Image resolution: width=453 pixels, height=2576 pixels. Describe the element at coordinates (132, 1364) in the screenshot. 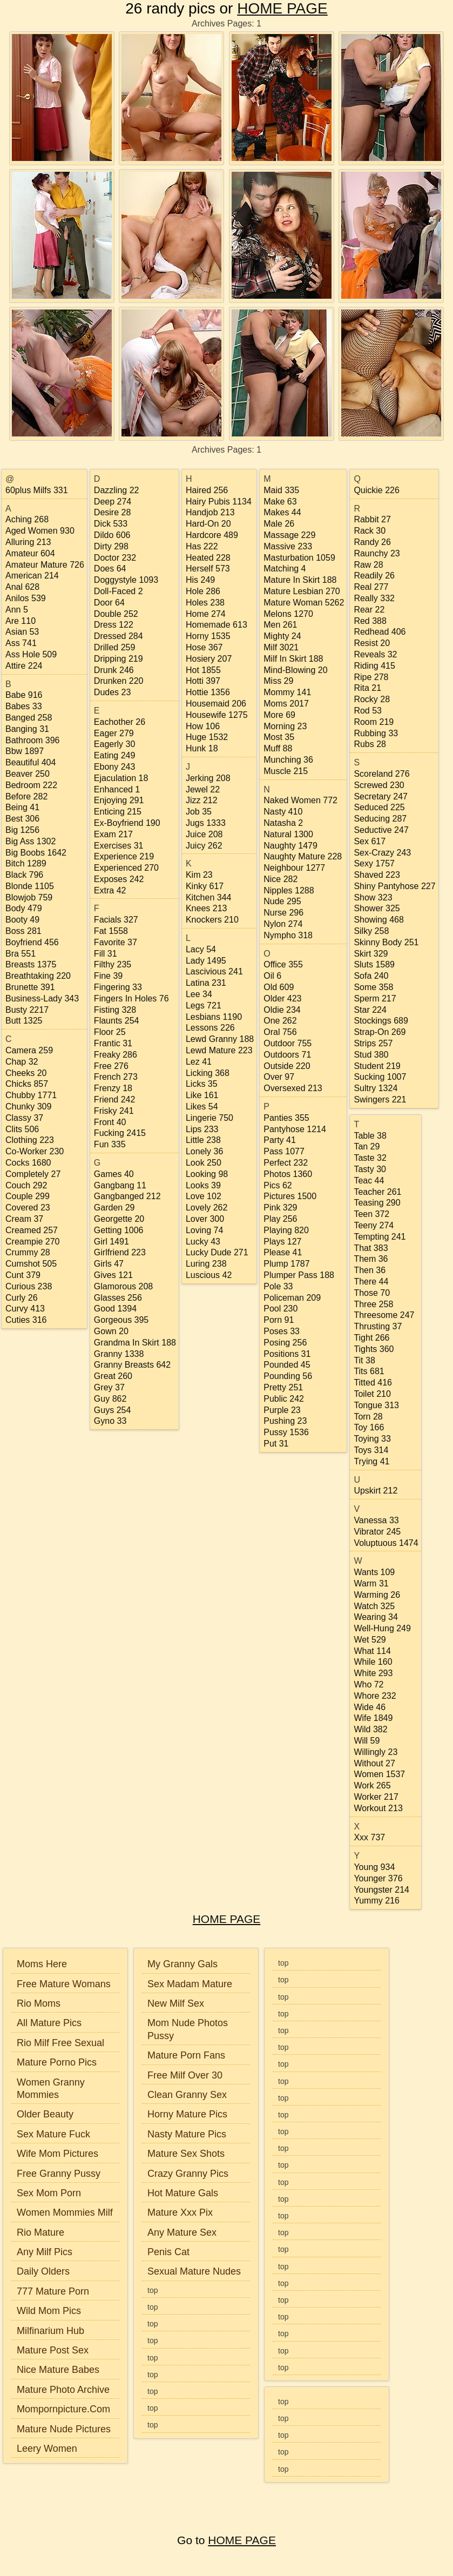

I see `granny breasts 642` at that location.